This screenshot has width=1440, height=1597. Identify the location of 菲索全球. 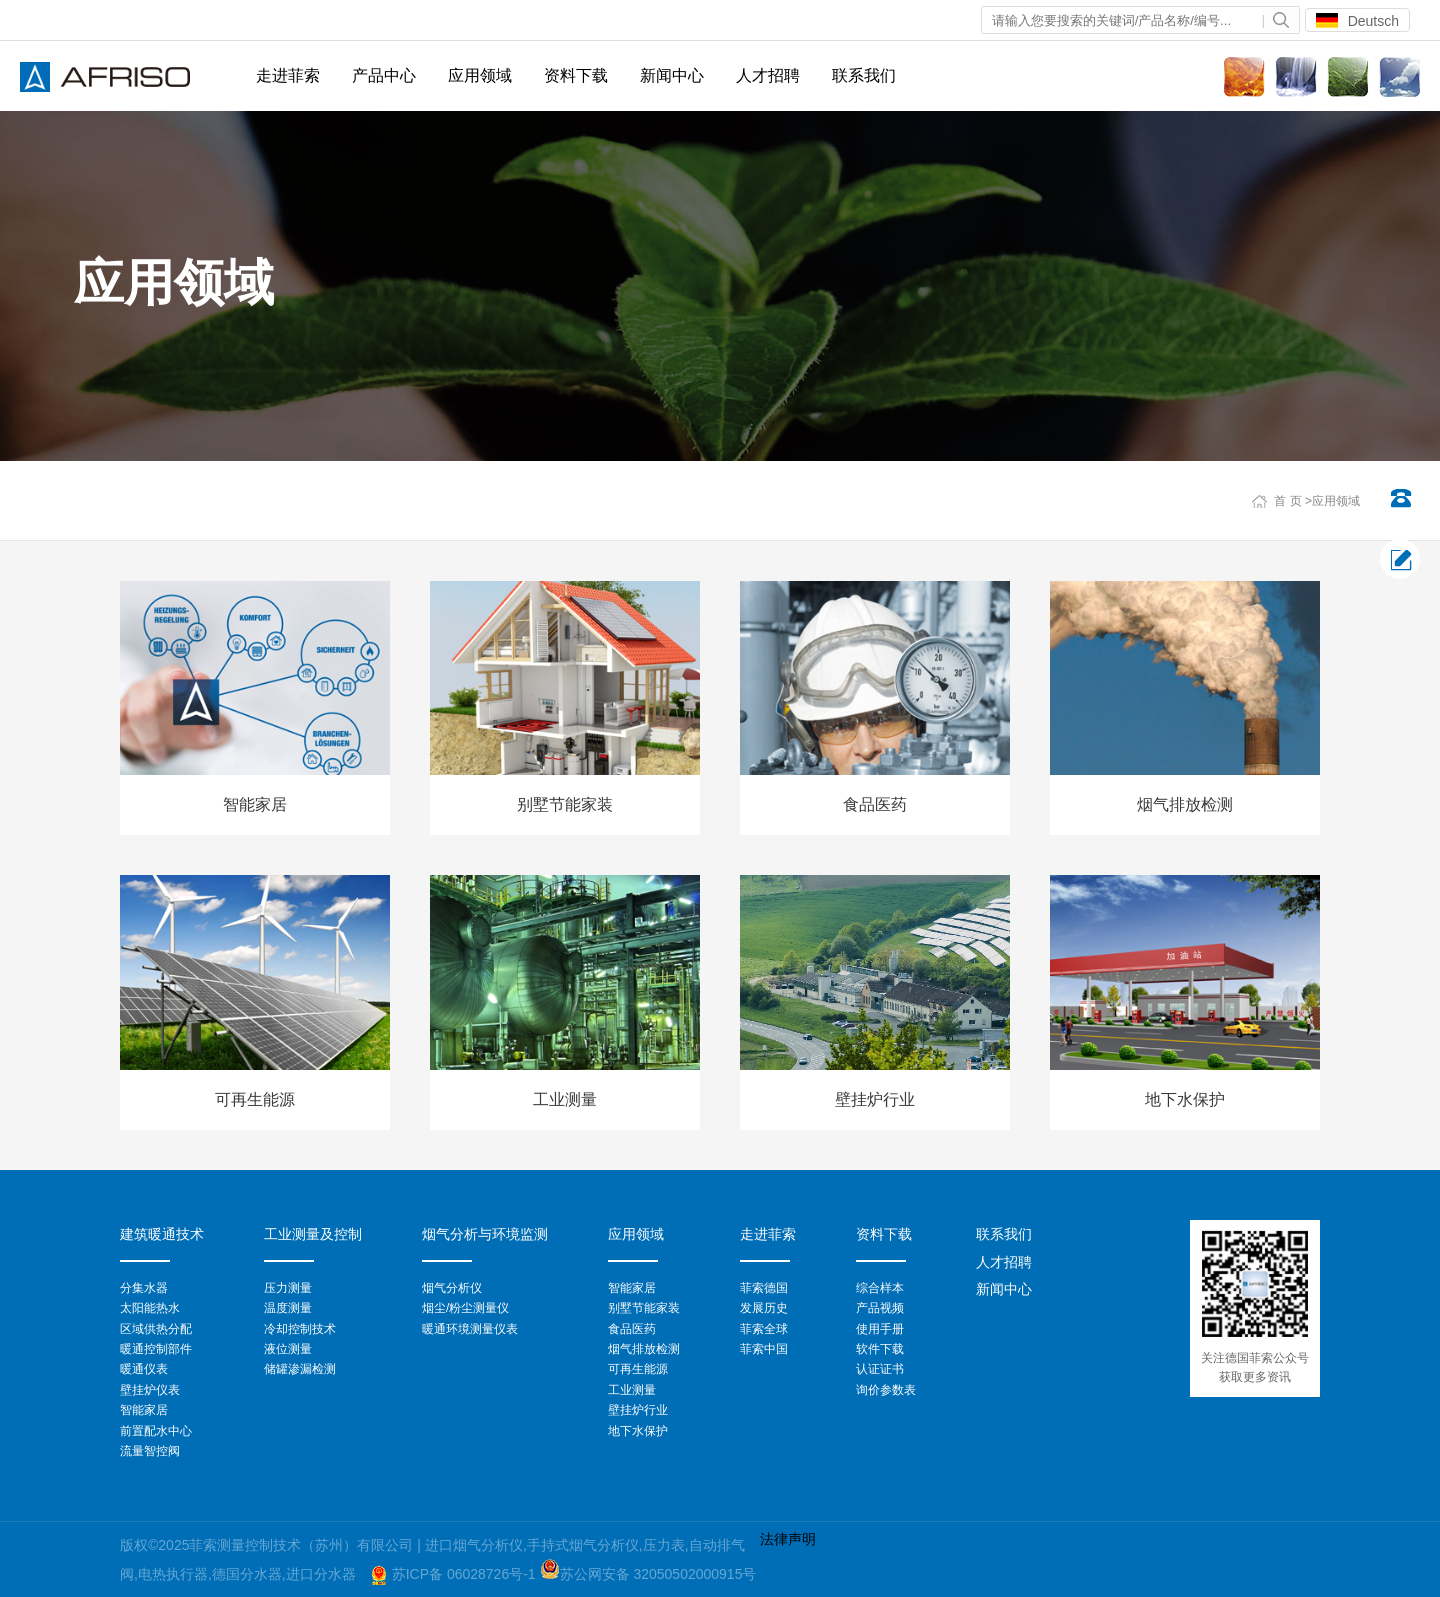
(764, 1329).